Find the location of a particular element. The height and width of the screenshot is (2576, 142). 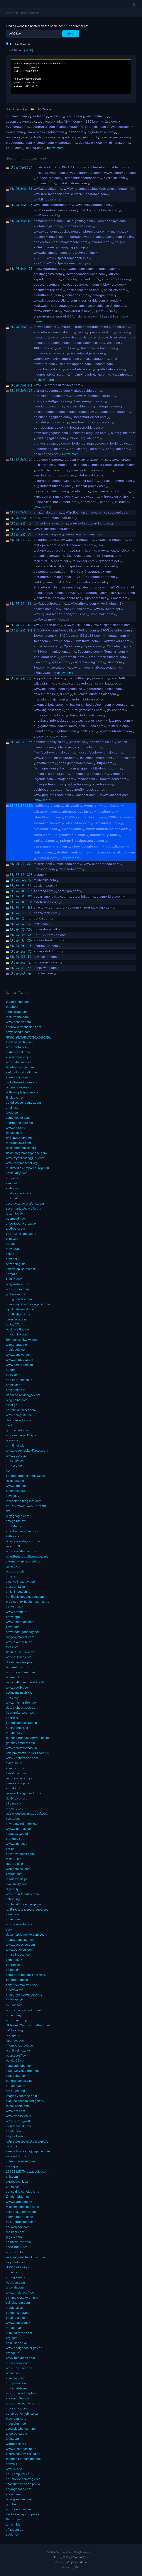

telcoroute.com is located at coordinates (16, 2433).